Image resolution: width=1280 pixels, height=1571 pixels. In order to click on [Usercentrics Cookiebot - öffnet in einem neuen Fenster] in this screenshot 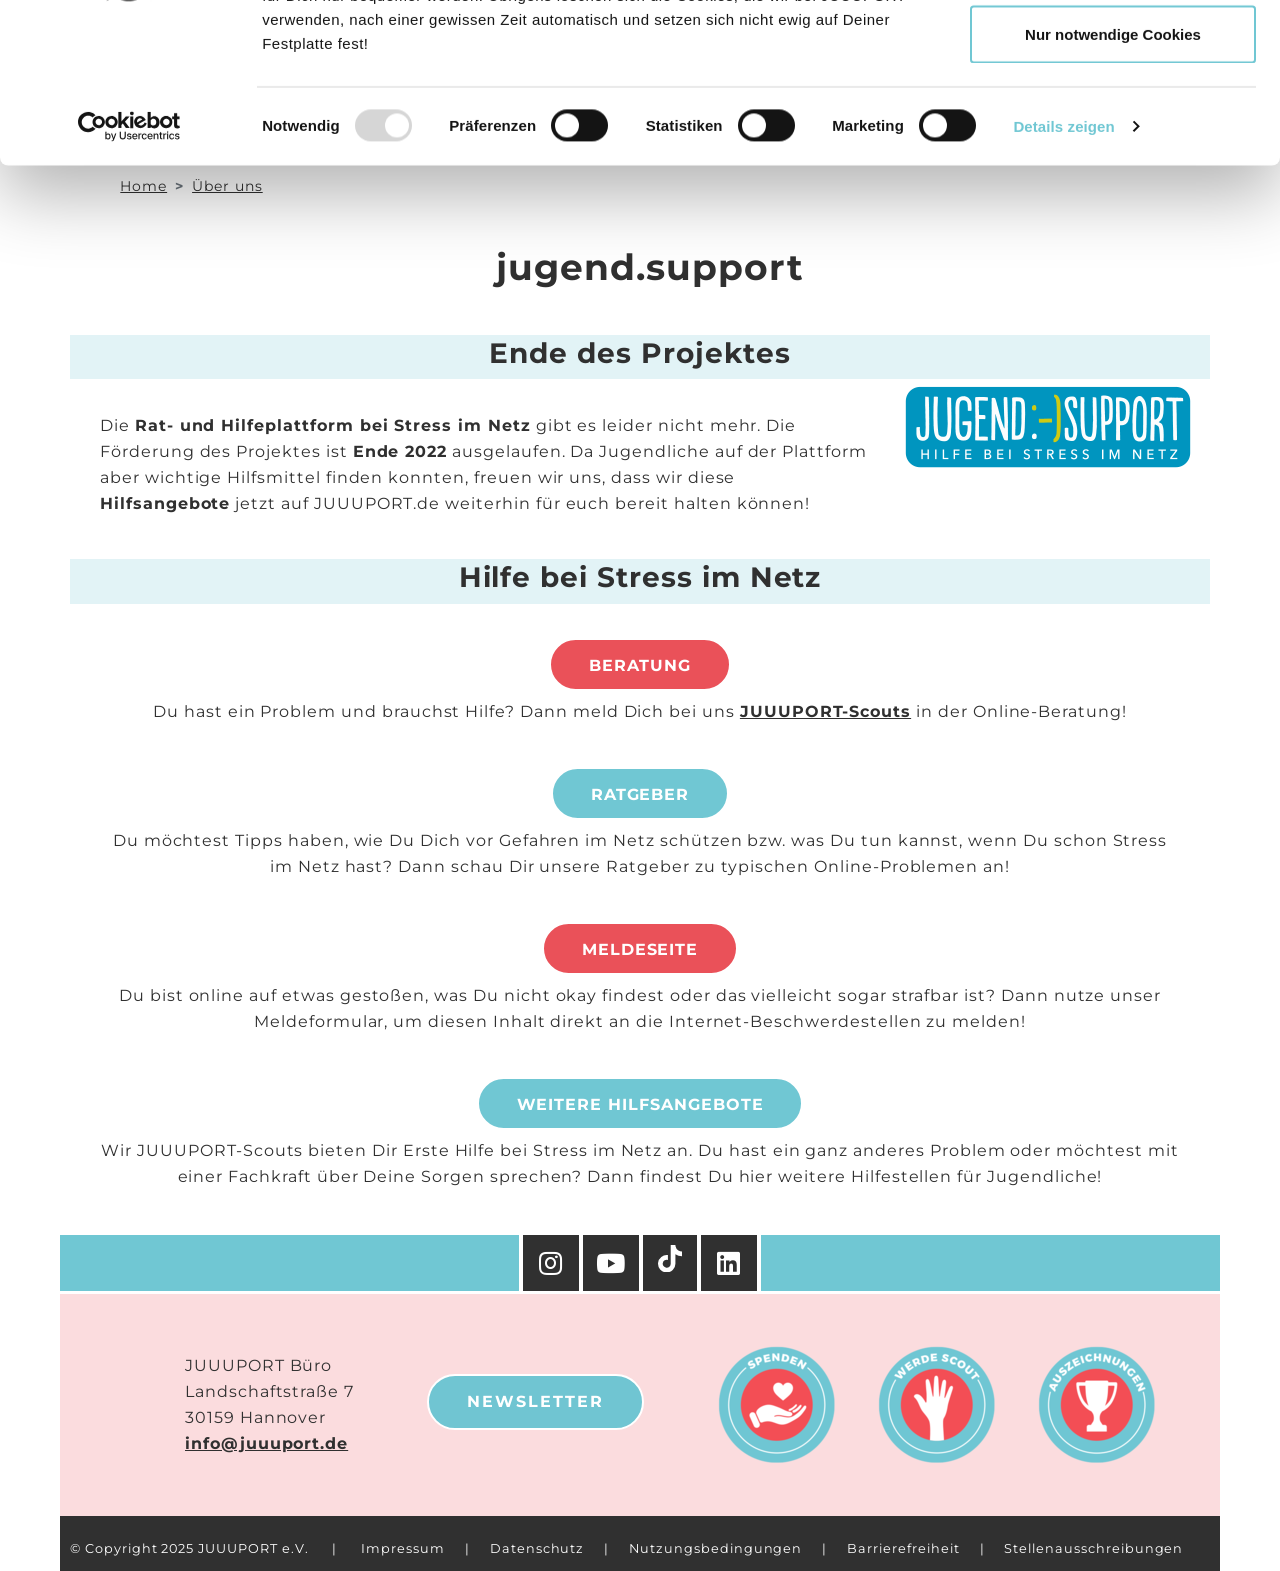, I will do `click(129, 276)`.